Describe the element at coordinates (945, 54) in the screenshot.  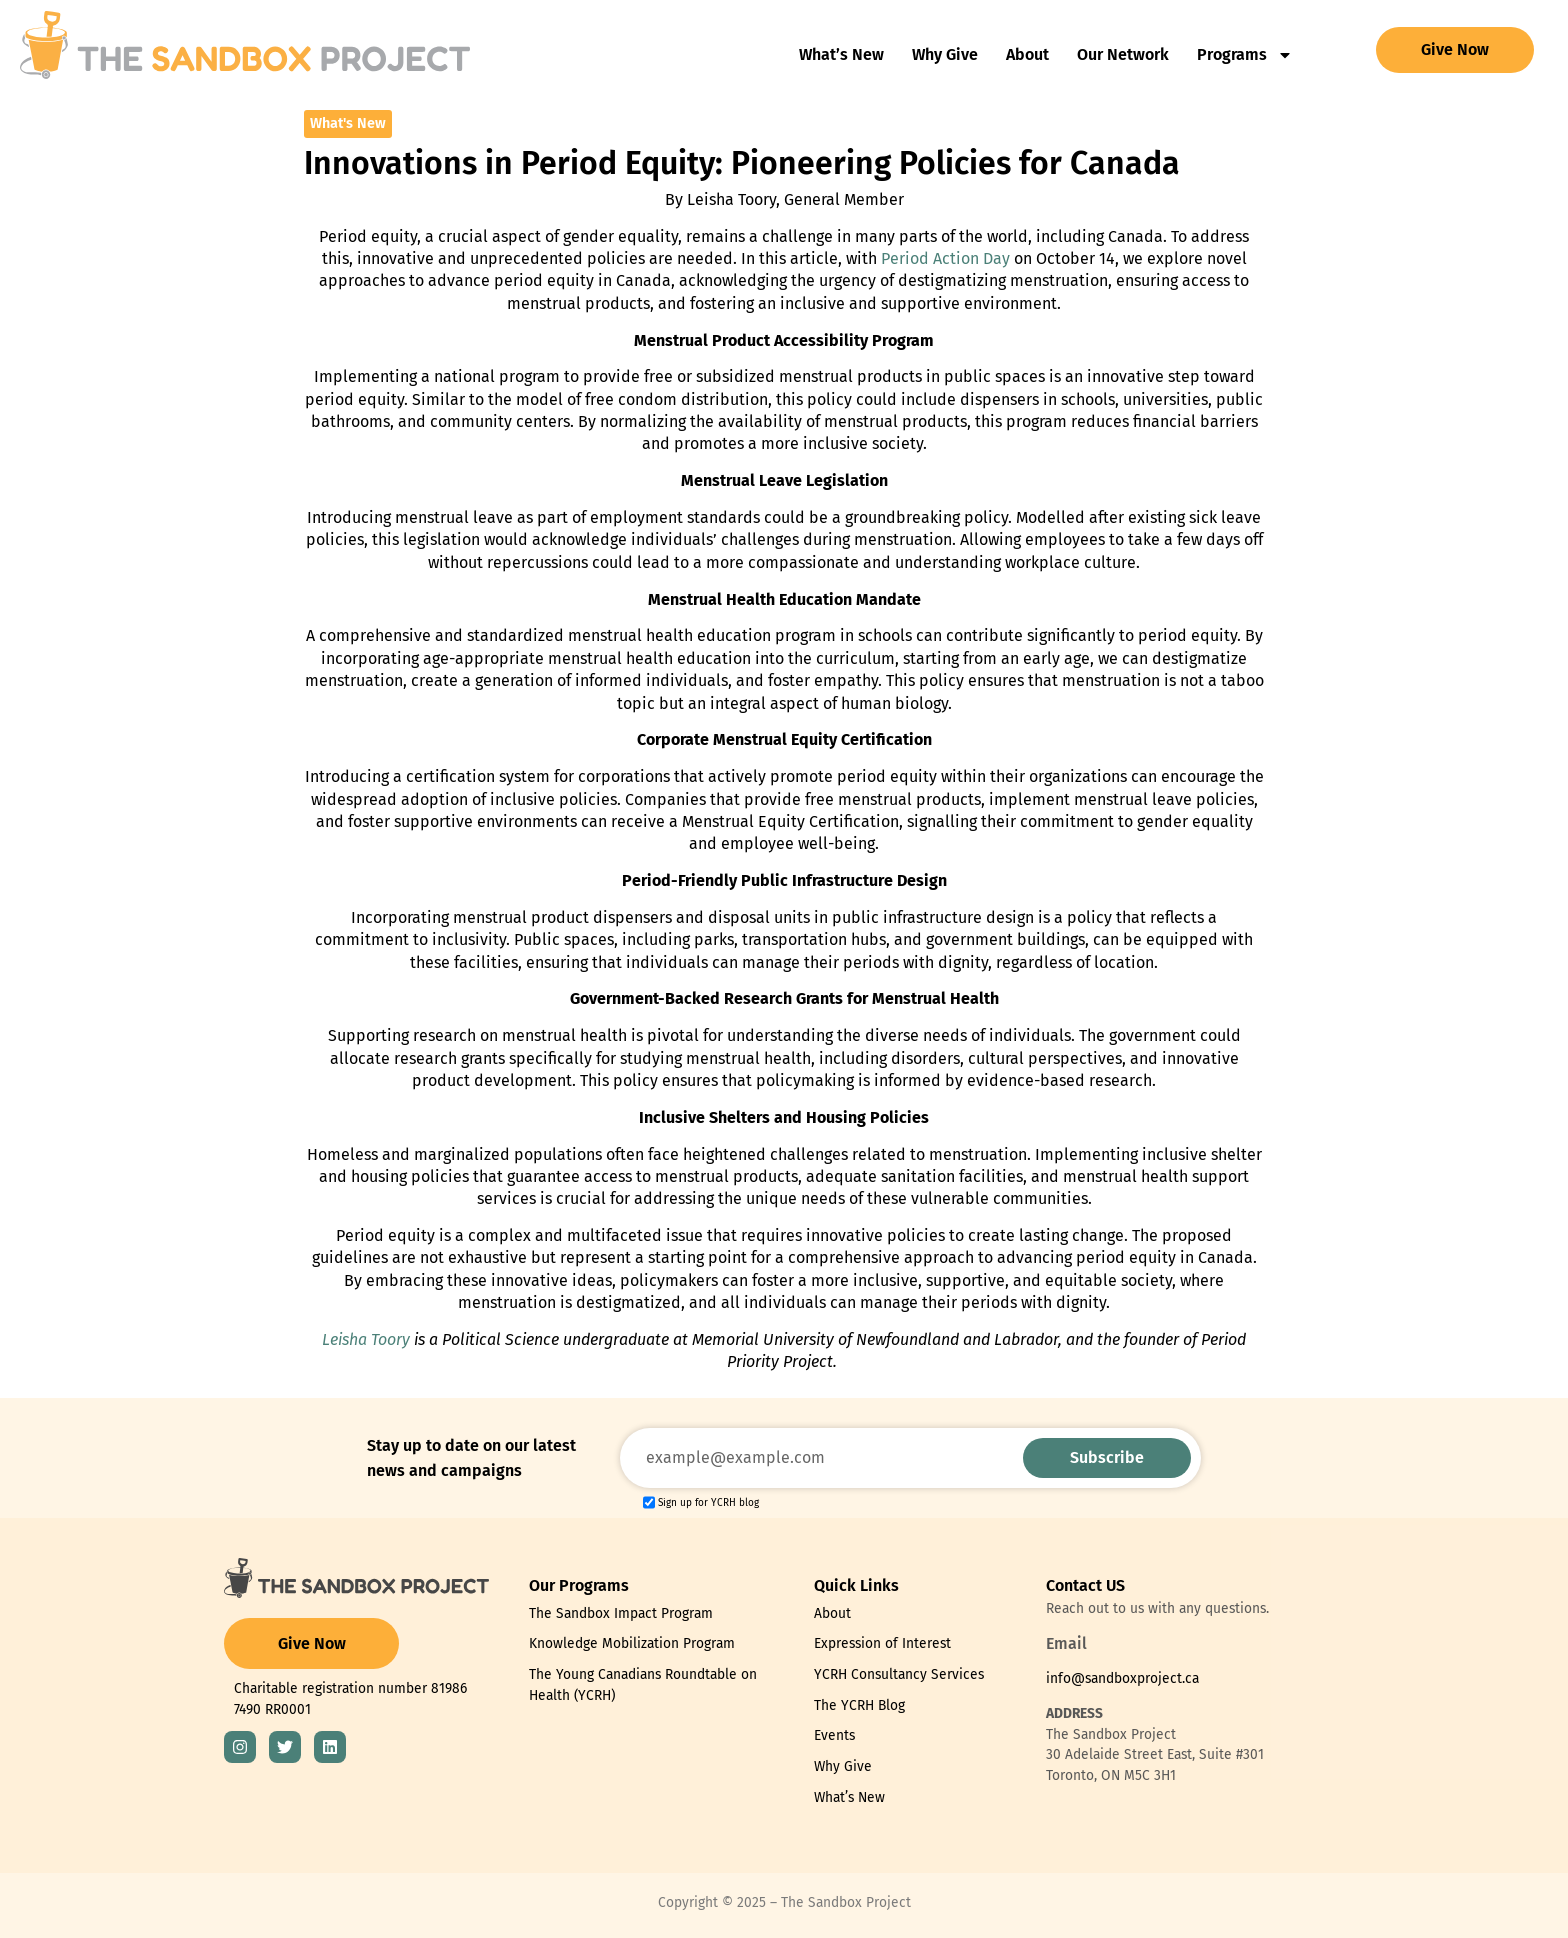
I see `Why Give` at that location.